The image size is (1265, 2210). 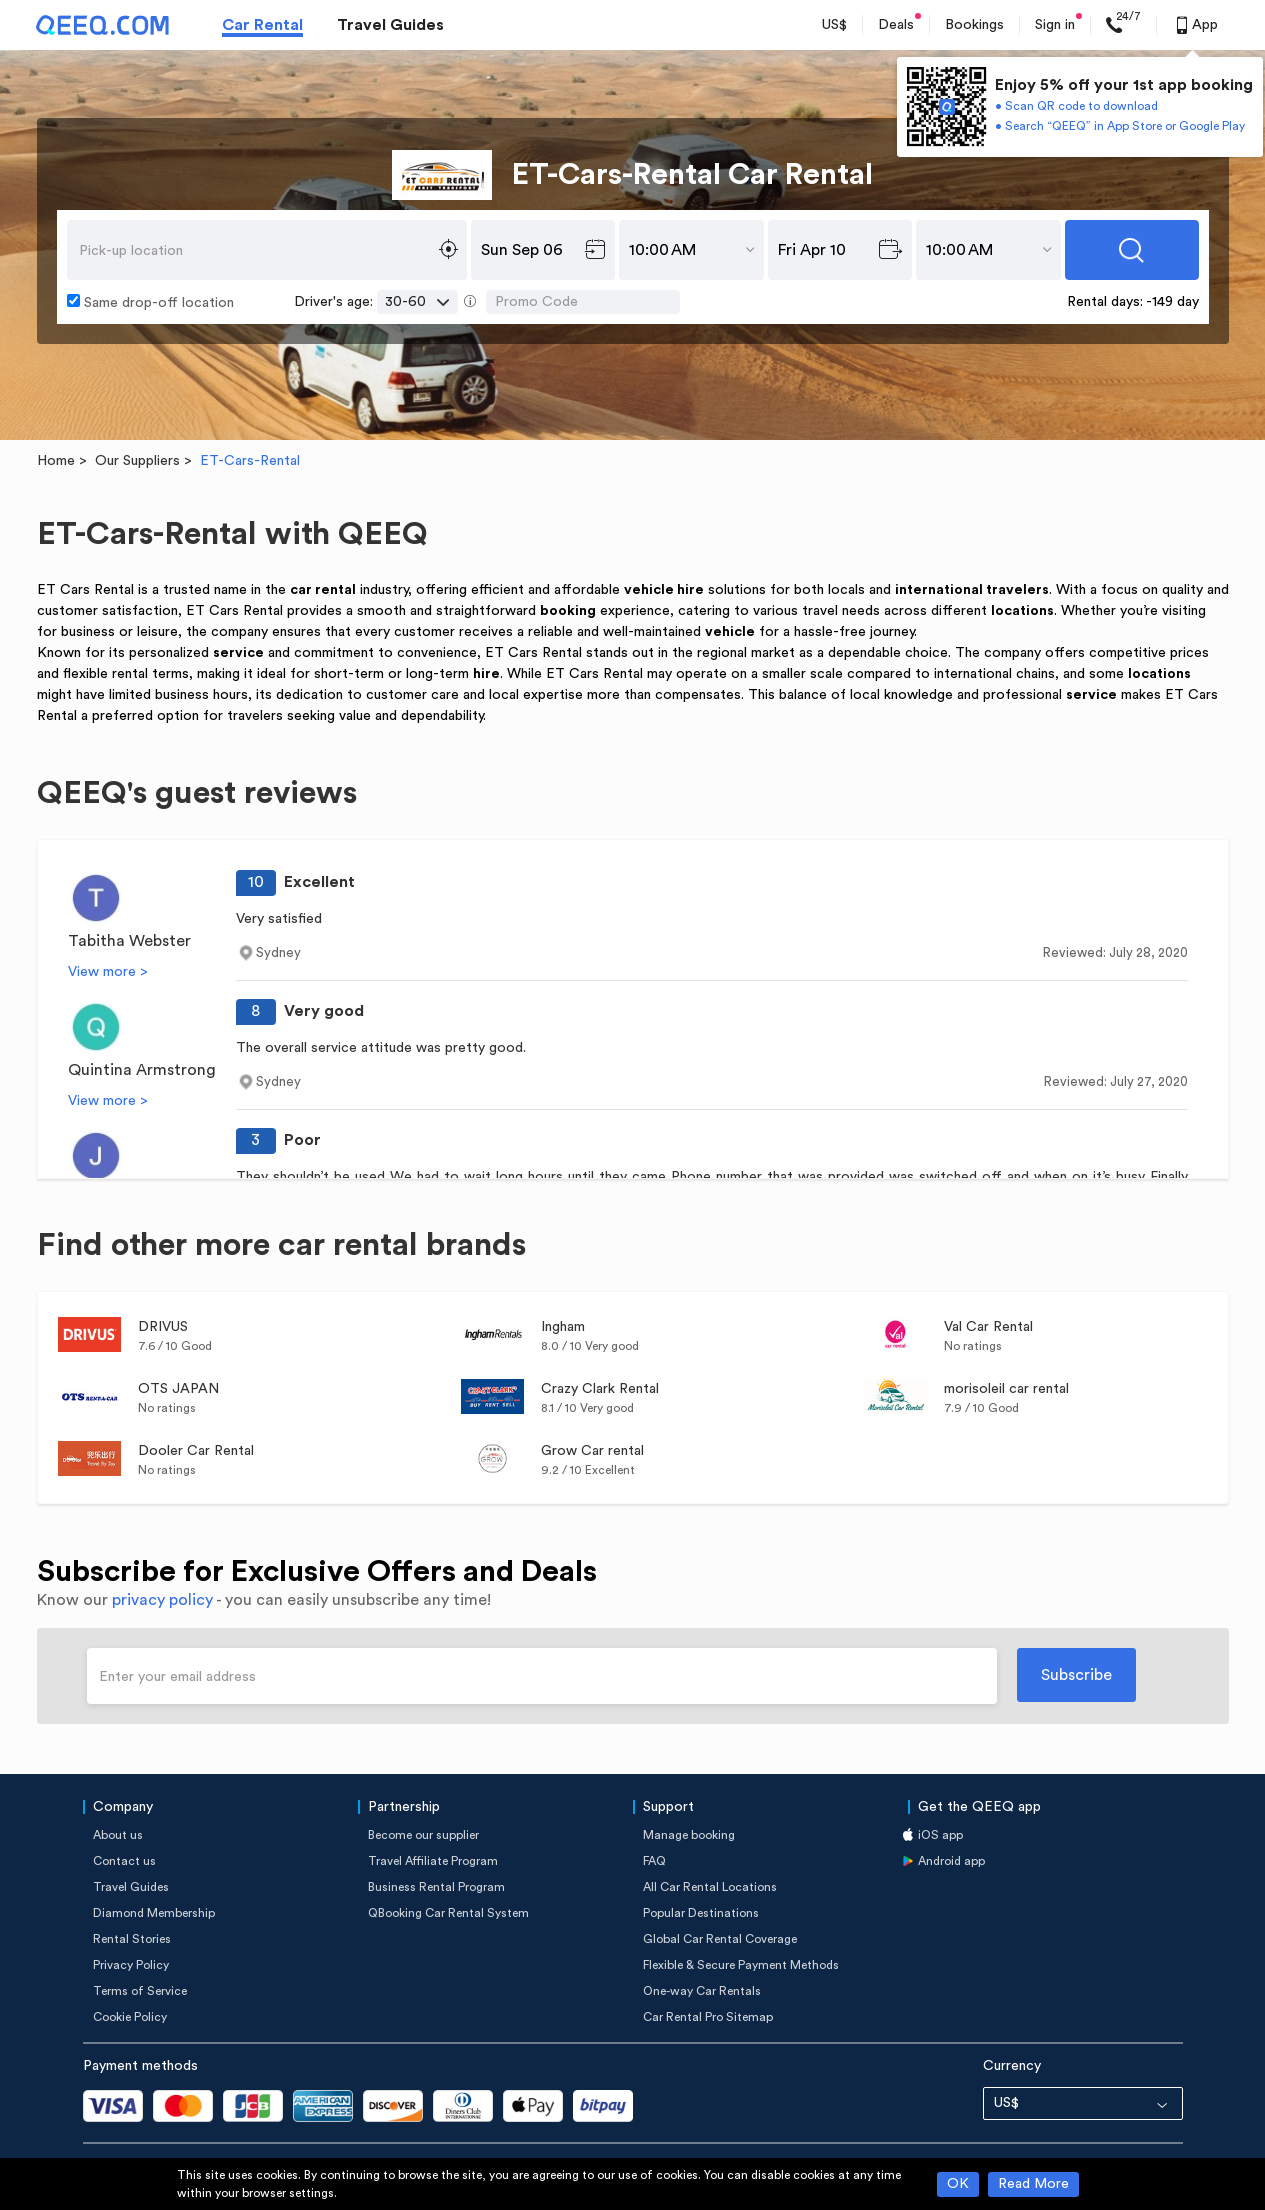 I want to click on All Car Rental Locations, so click(x=710, y=1887).